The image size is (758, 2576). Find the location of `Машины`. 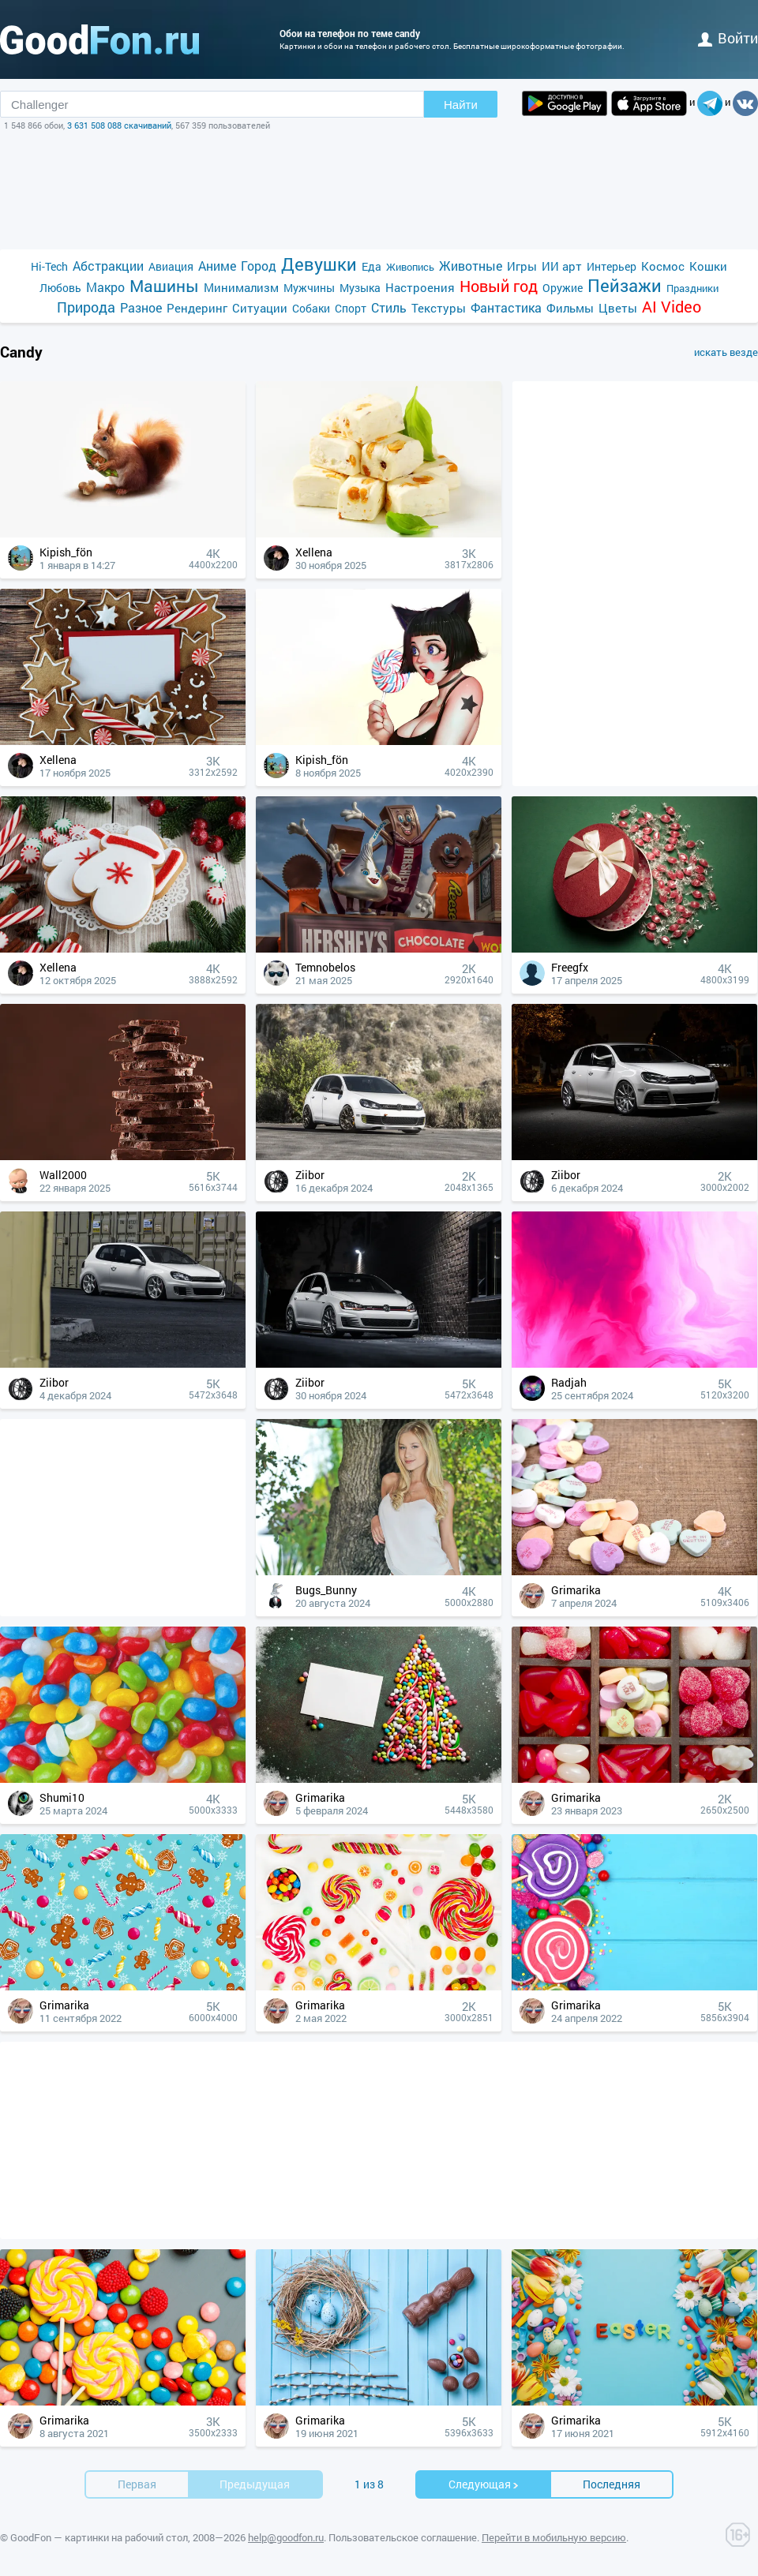

Машины is located at coordinates (164, 286).